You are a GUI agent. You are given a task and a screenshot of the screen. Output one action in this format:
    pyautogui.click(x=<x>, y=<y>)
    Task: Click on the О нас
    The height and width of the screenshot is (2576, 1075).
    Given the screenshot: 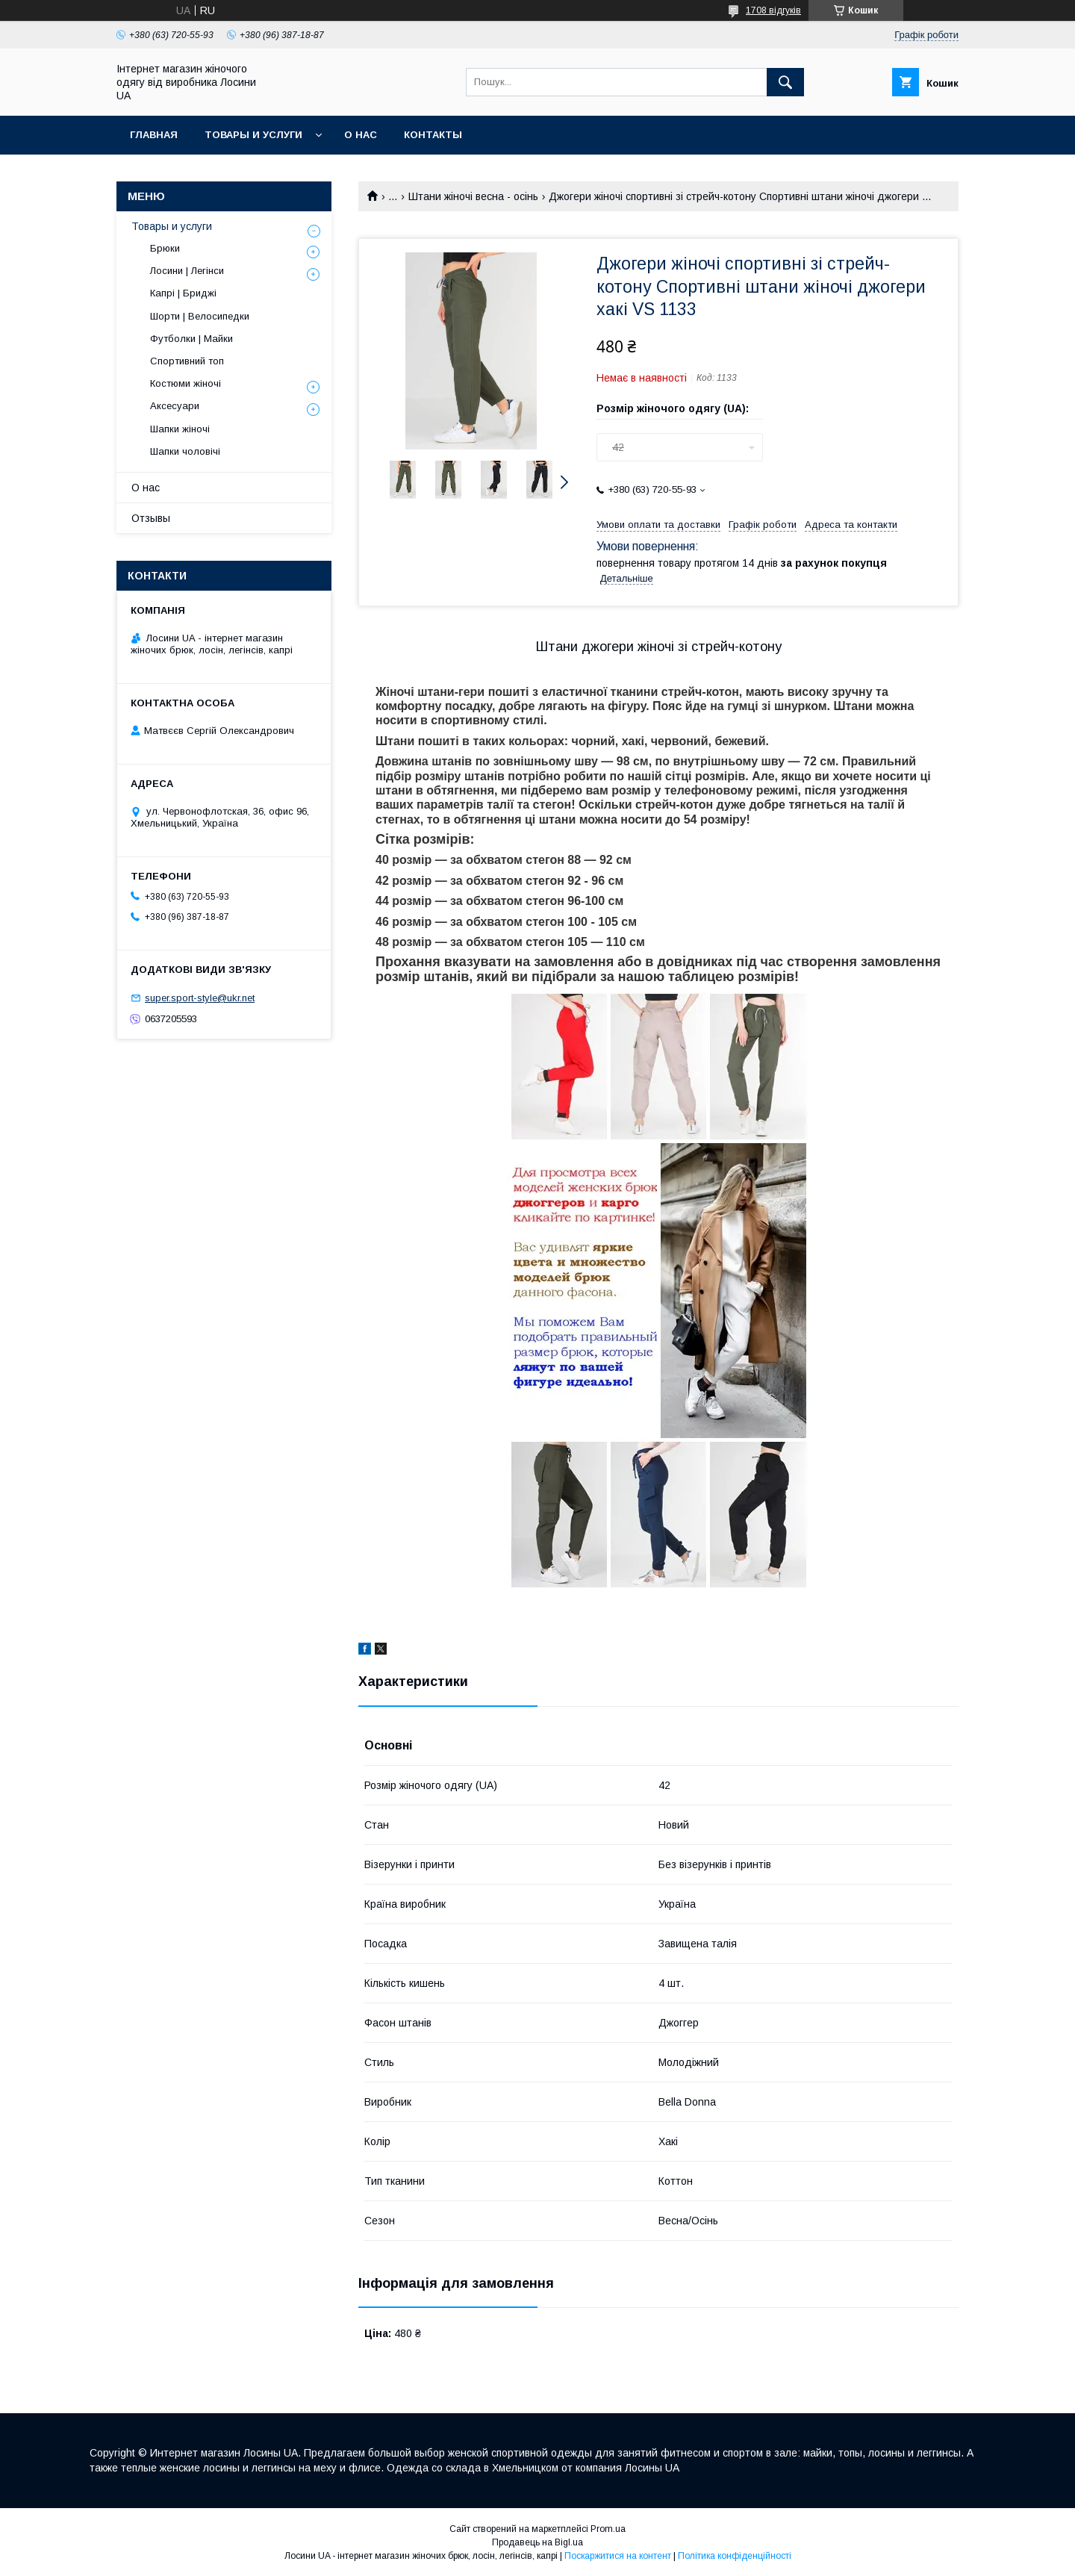 What is the action you would take?
    pyautogui.click(x=360, y=134)
    